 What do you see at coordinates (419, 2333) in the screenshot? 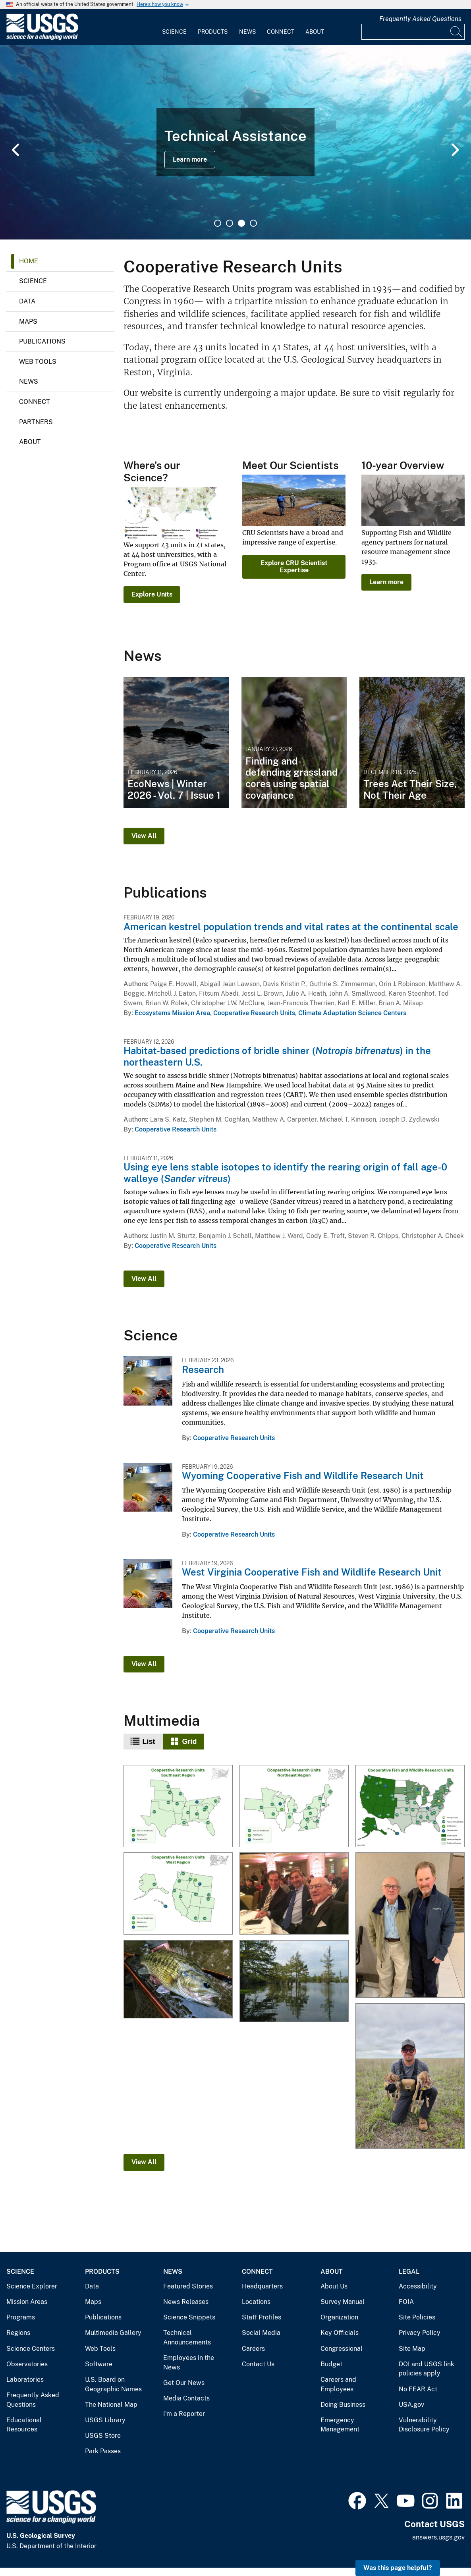
I see `Privacy Policy` at bounding box center [419, 2333].